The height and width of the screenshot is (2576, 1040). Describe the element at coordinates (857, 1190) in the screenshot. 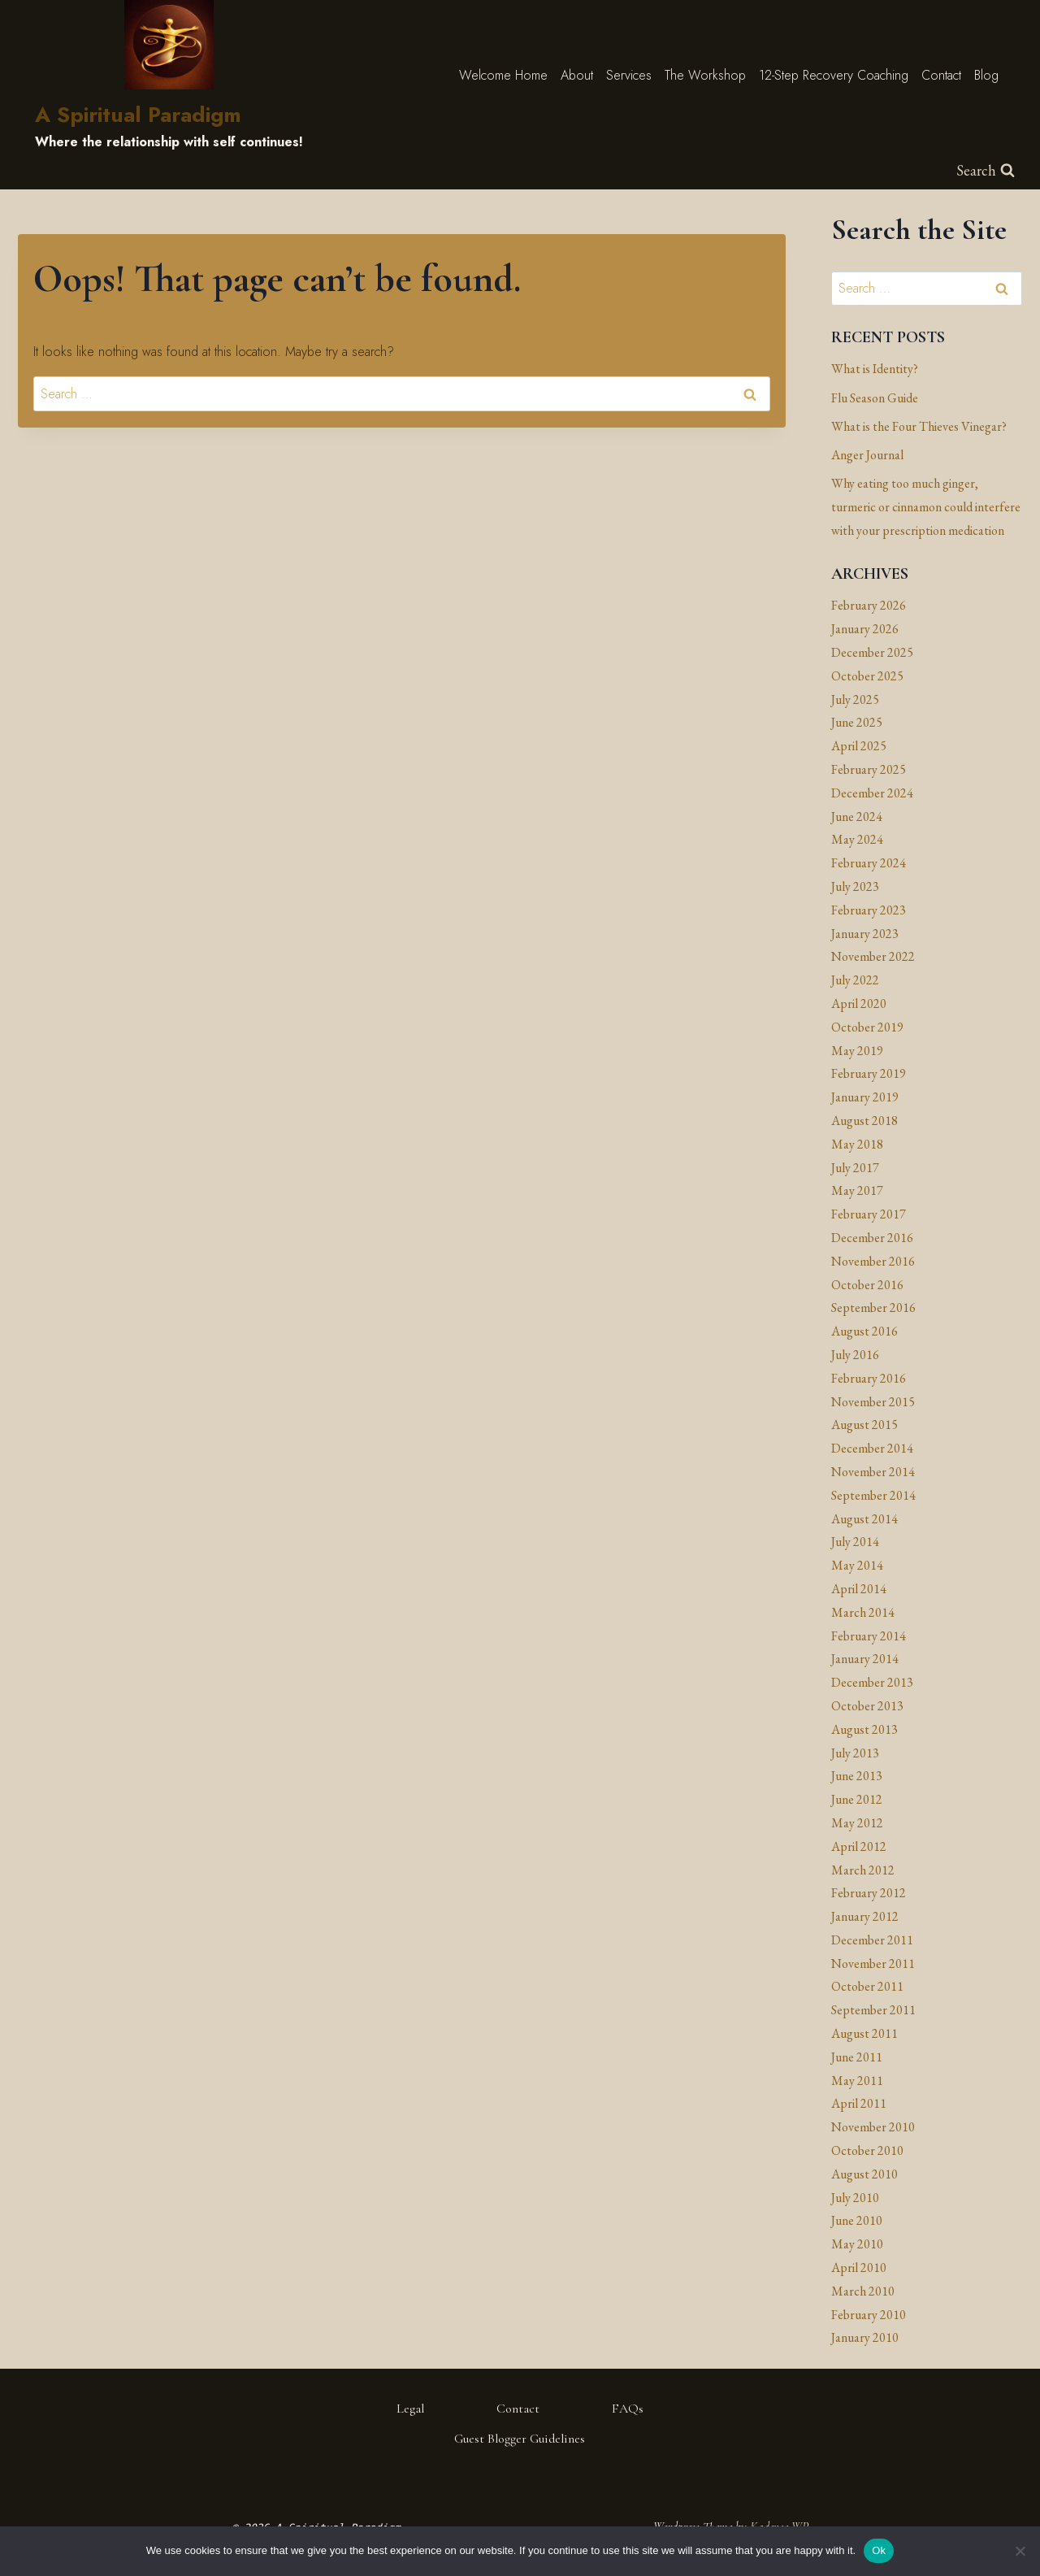

I see `May 2017` at that location.